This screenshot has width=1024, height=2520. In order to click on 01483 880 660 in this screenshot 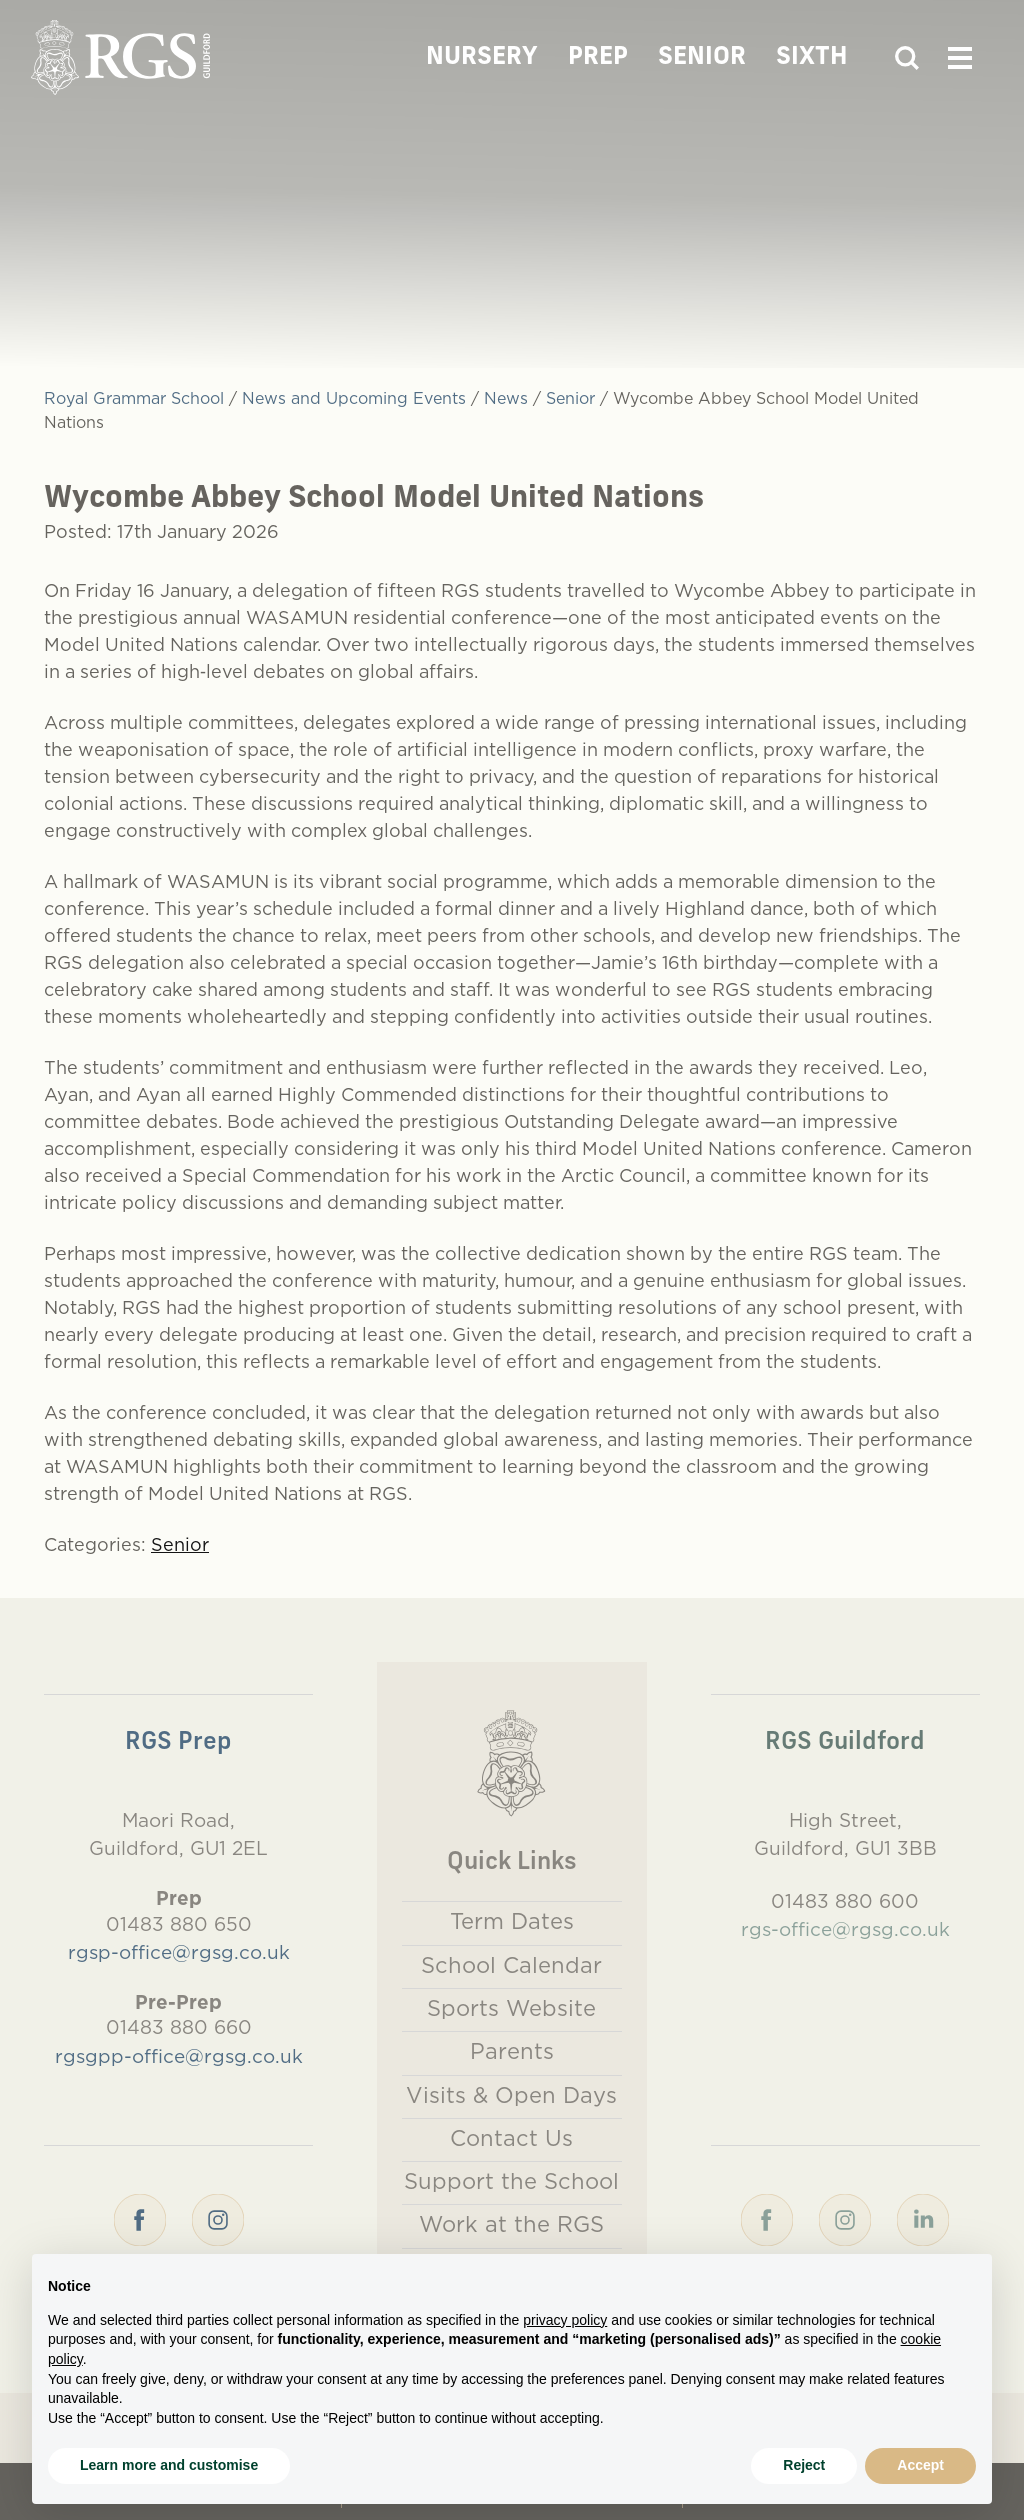, I will do `click(179, 2027)`.